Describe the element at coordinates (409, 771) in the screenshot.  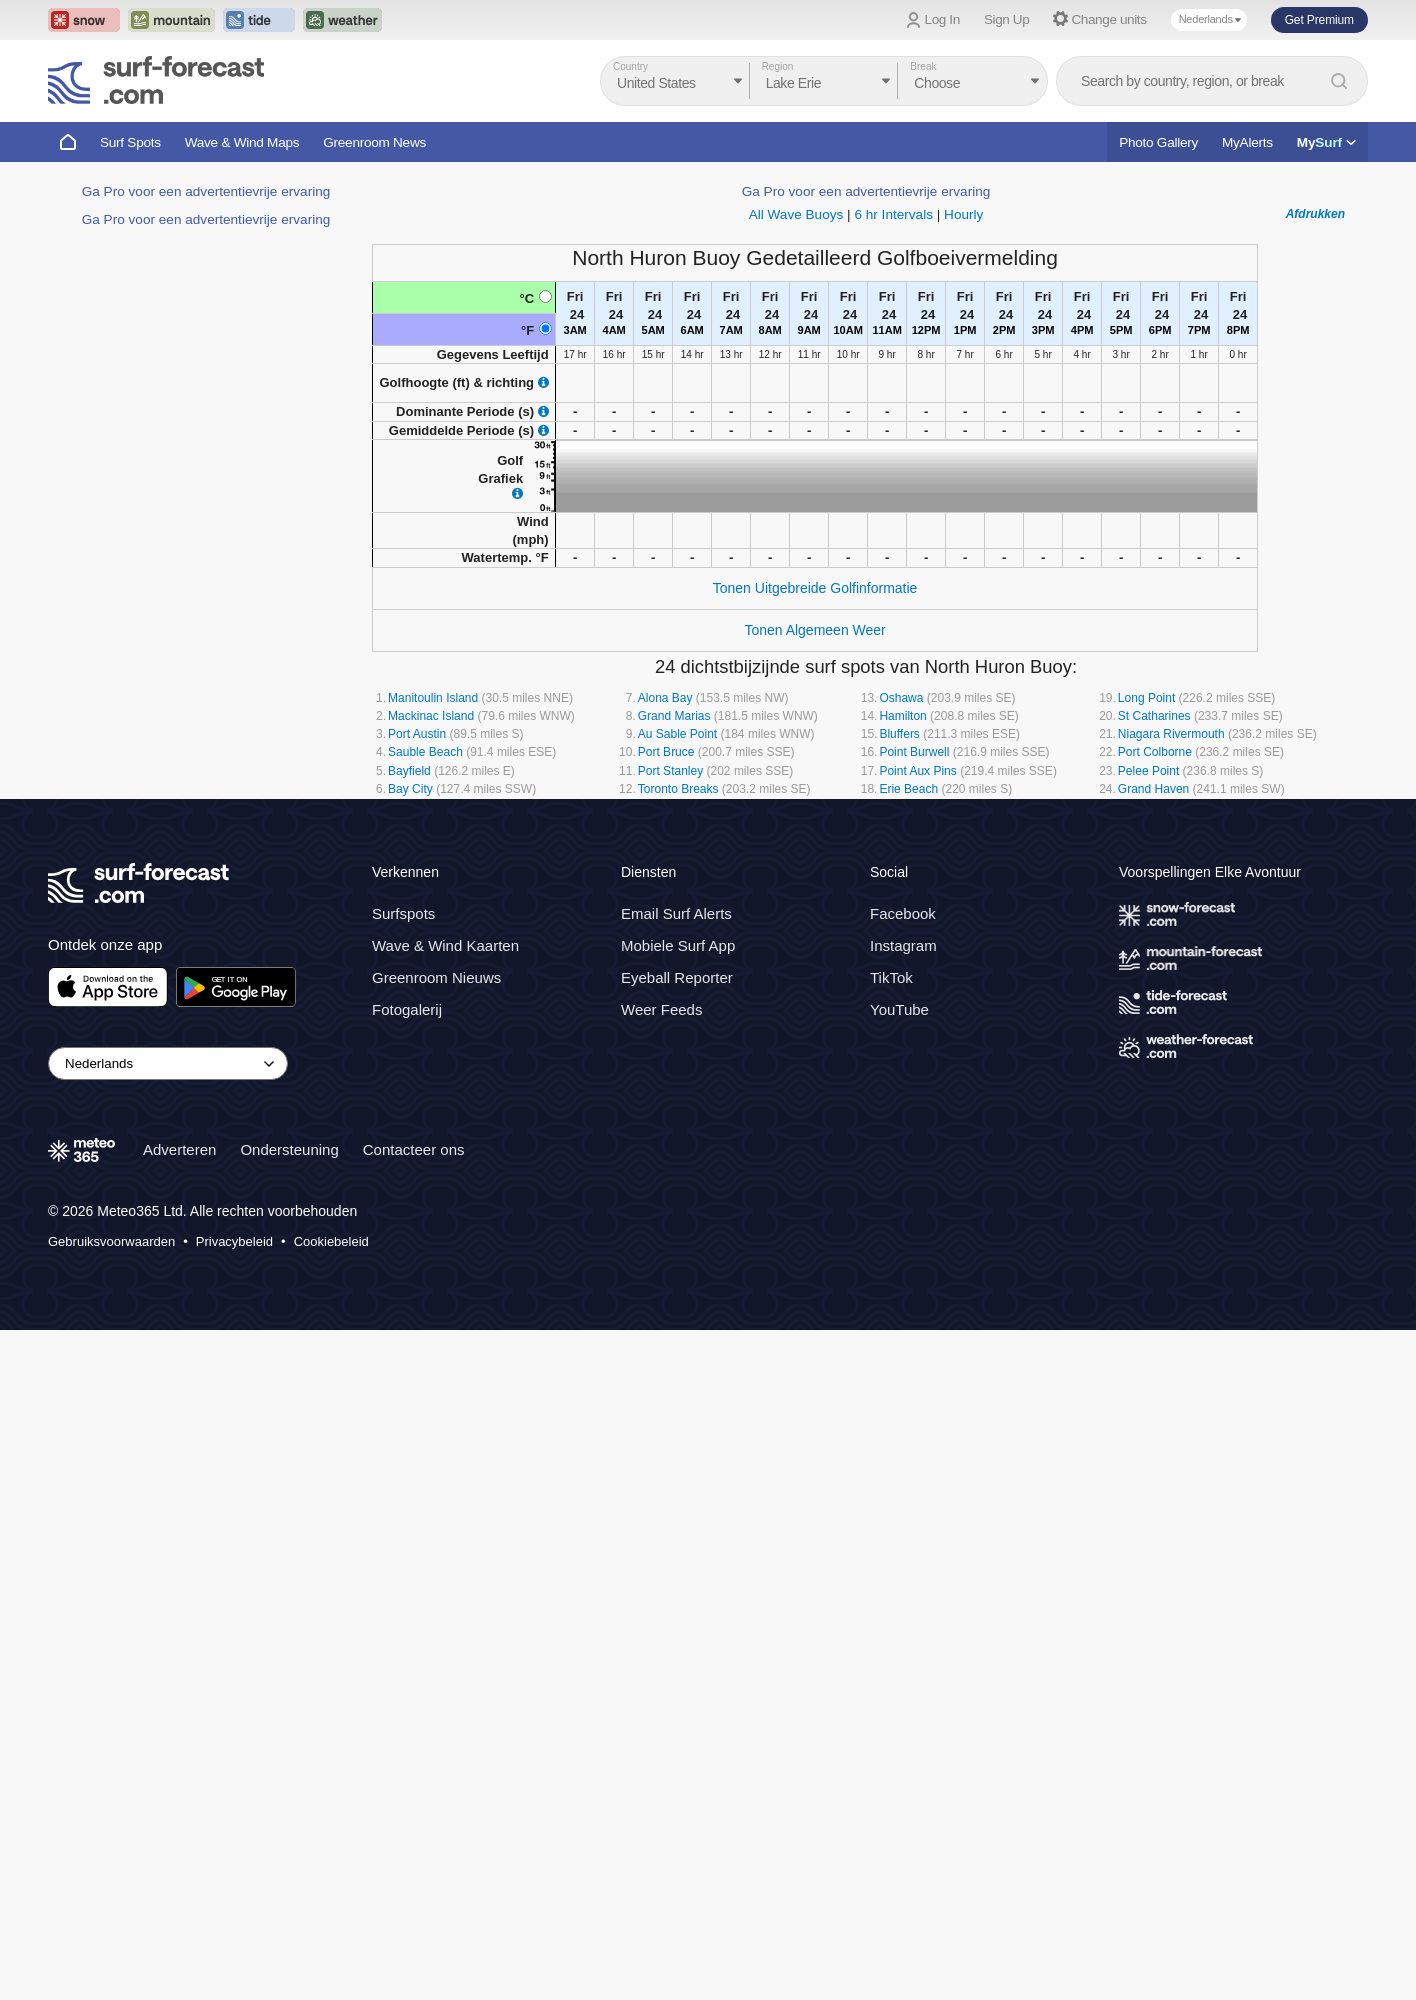
I see `Bayfield` at that location.